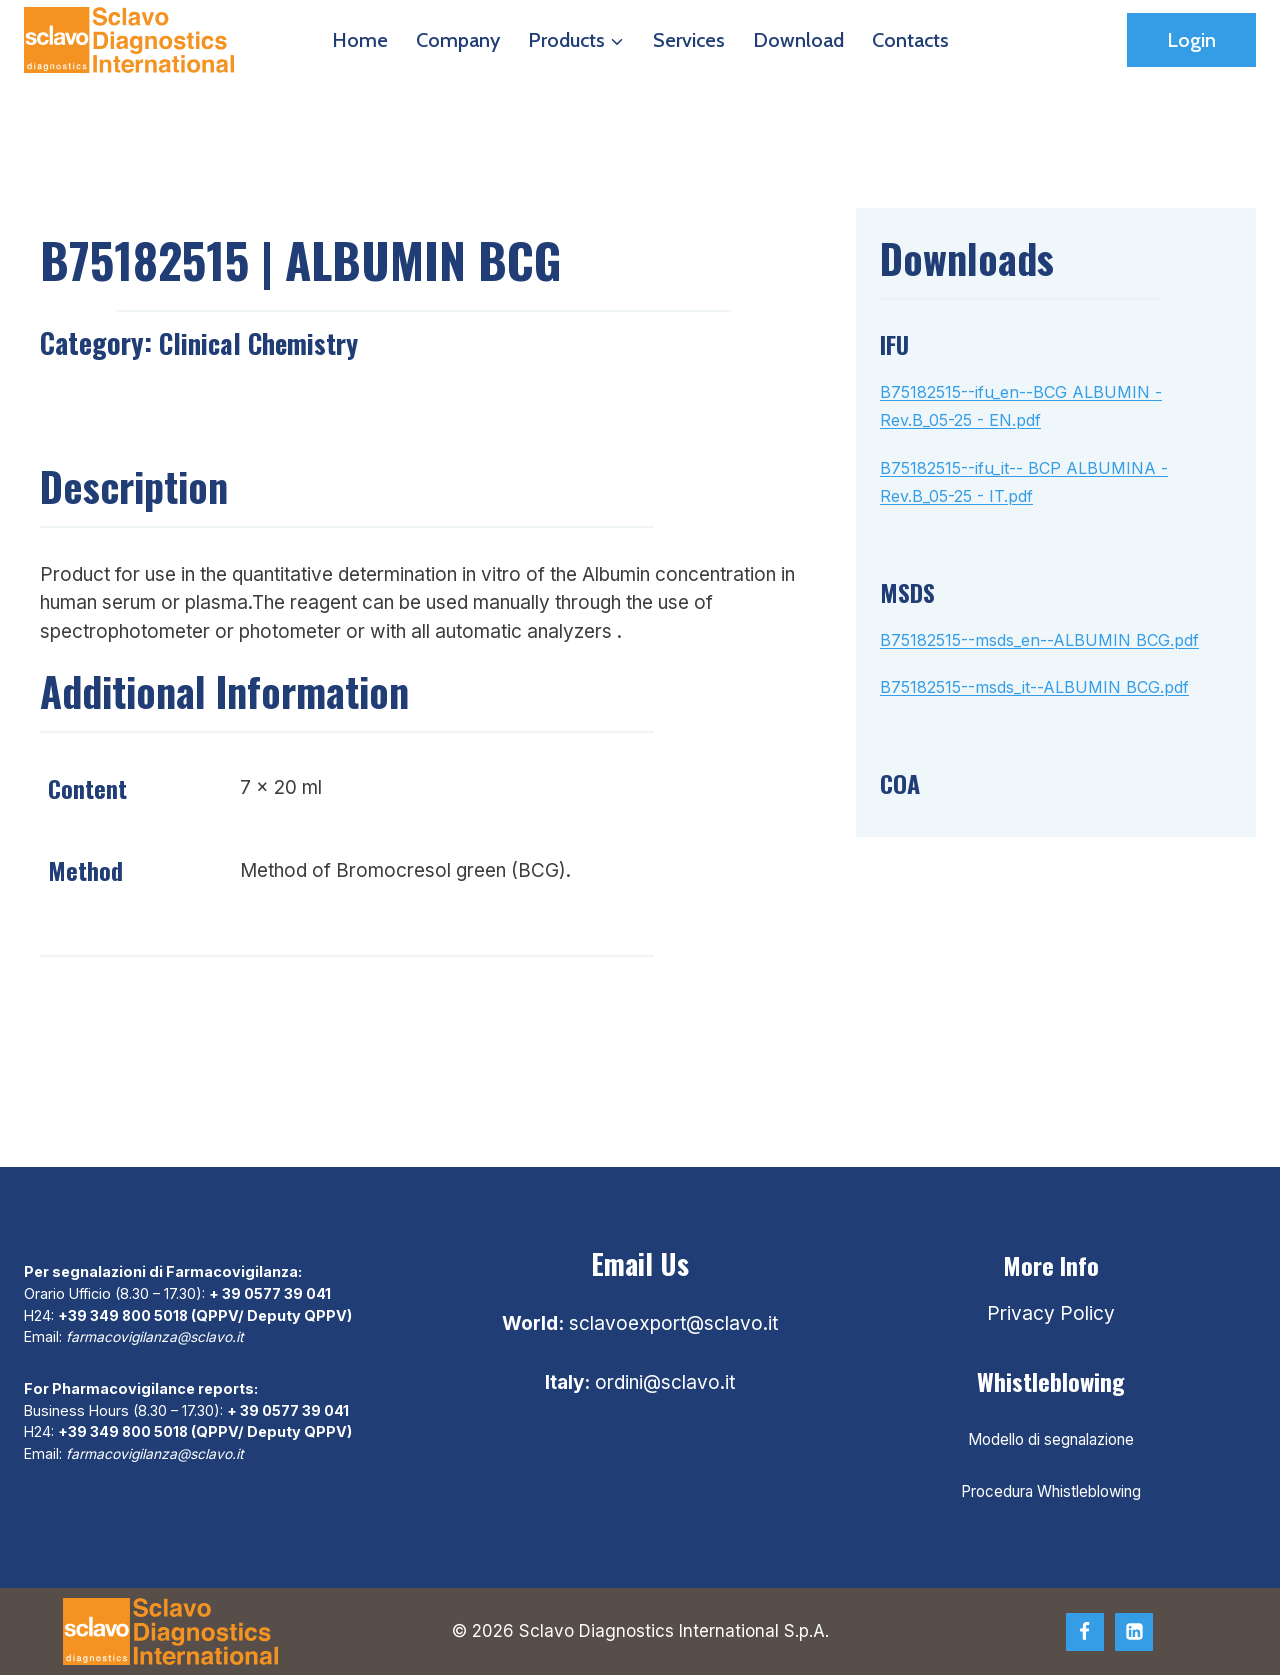  What do you see at coordinates (360, 40) in the screenshot?
I see `Home` at bounding box center [360, 40].